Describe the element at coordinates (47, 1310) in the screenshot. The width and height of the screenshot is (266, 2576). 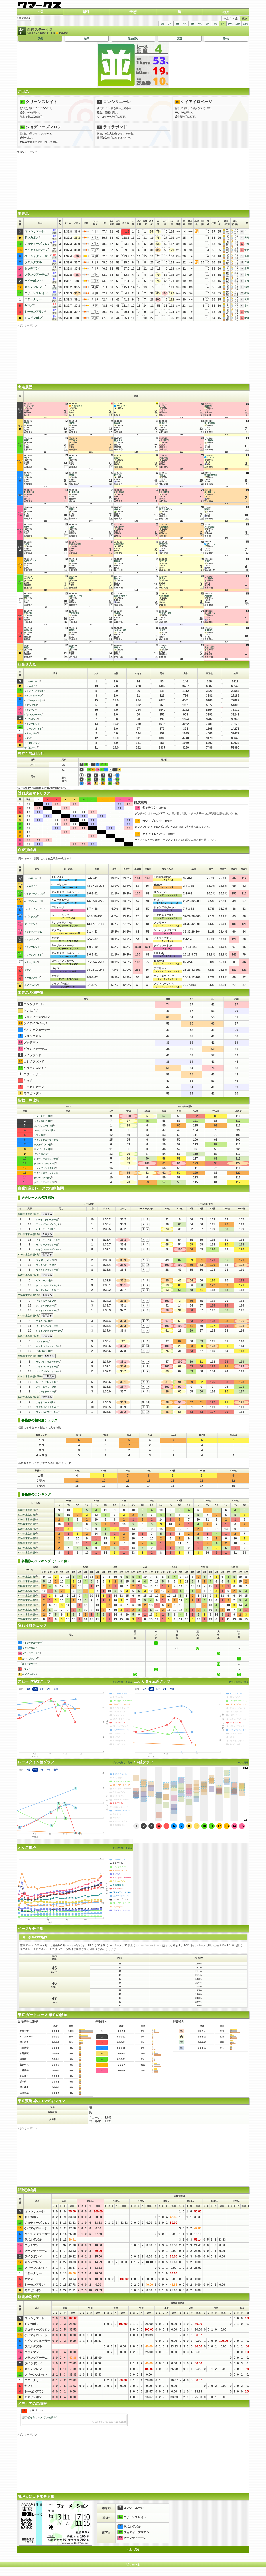
I see `レッドオルバース 6牡` at that location.